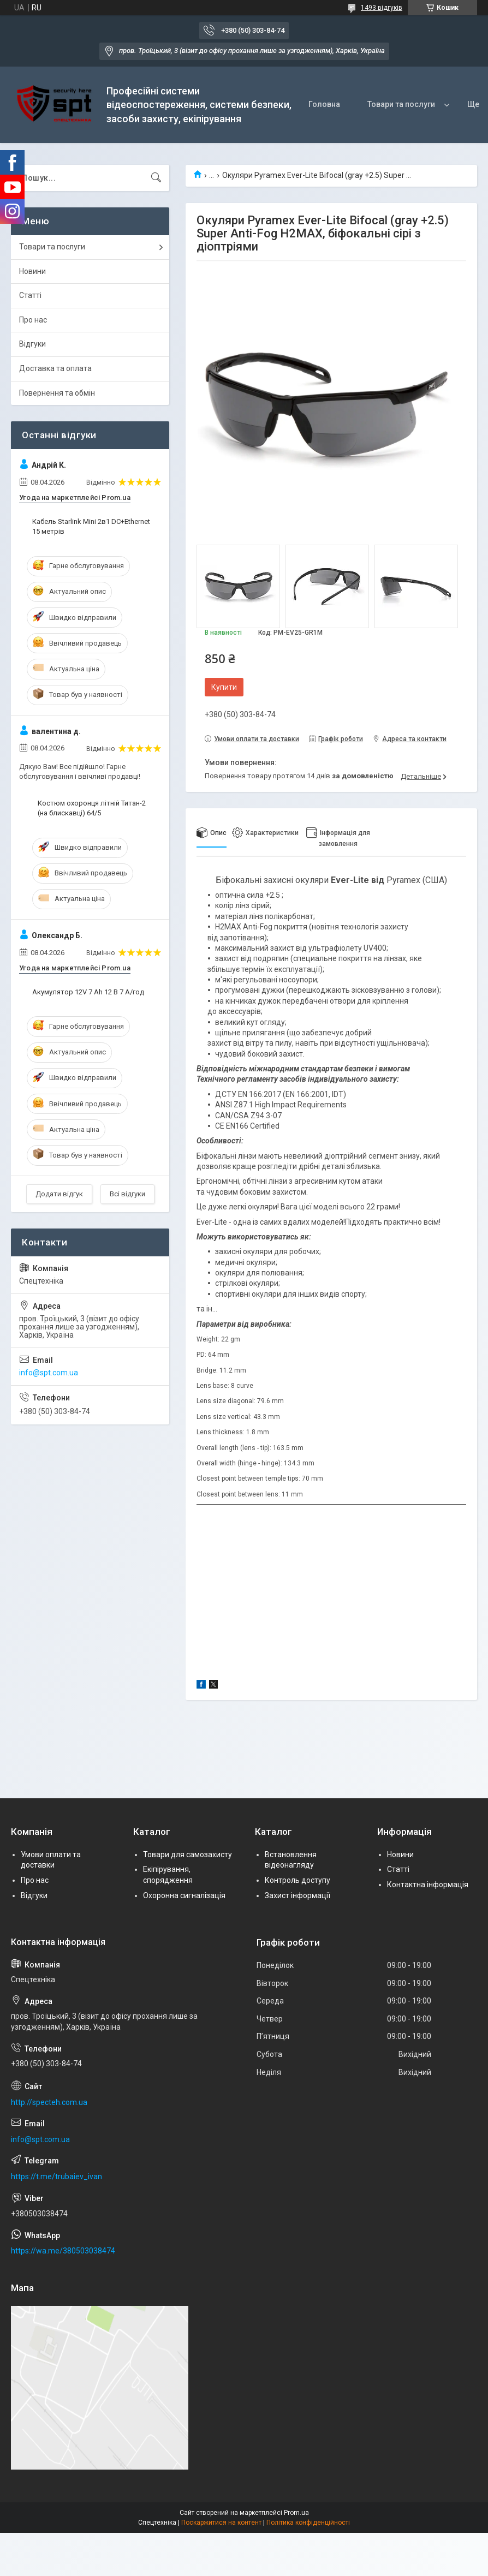  I want to click on Охоронна сигналізація, so click(184, 1895).